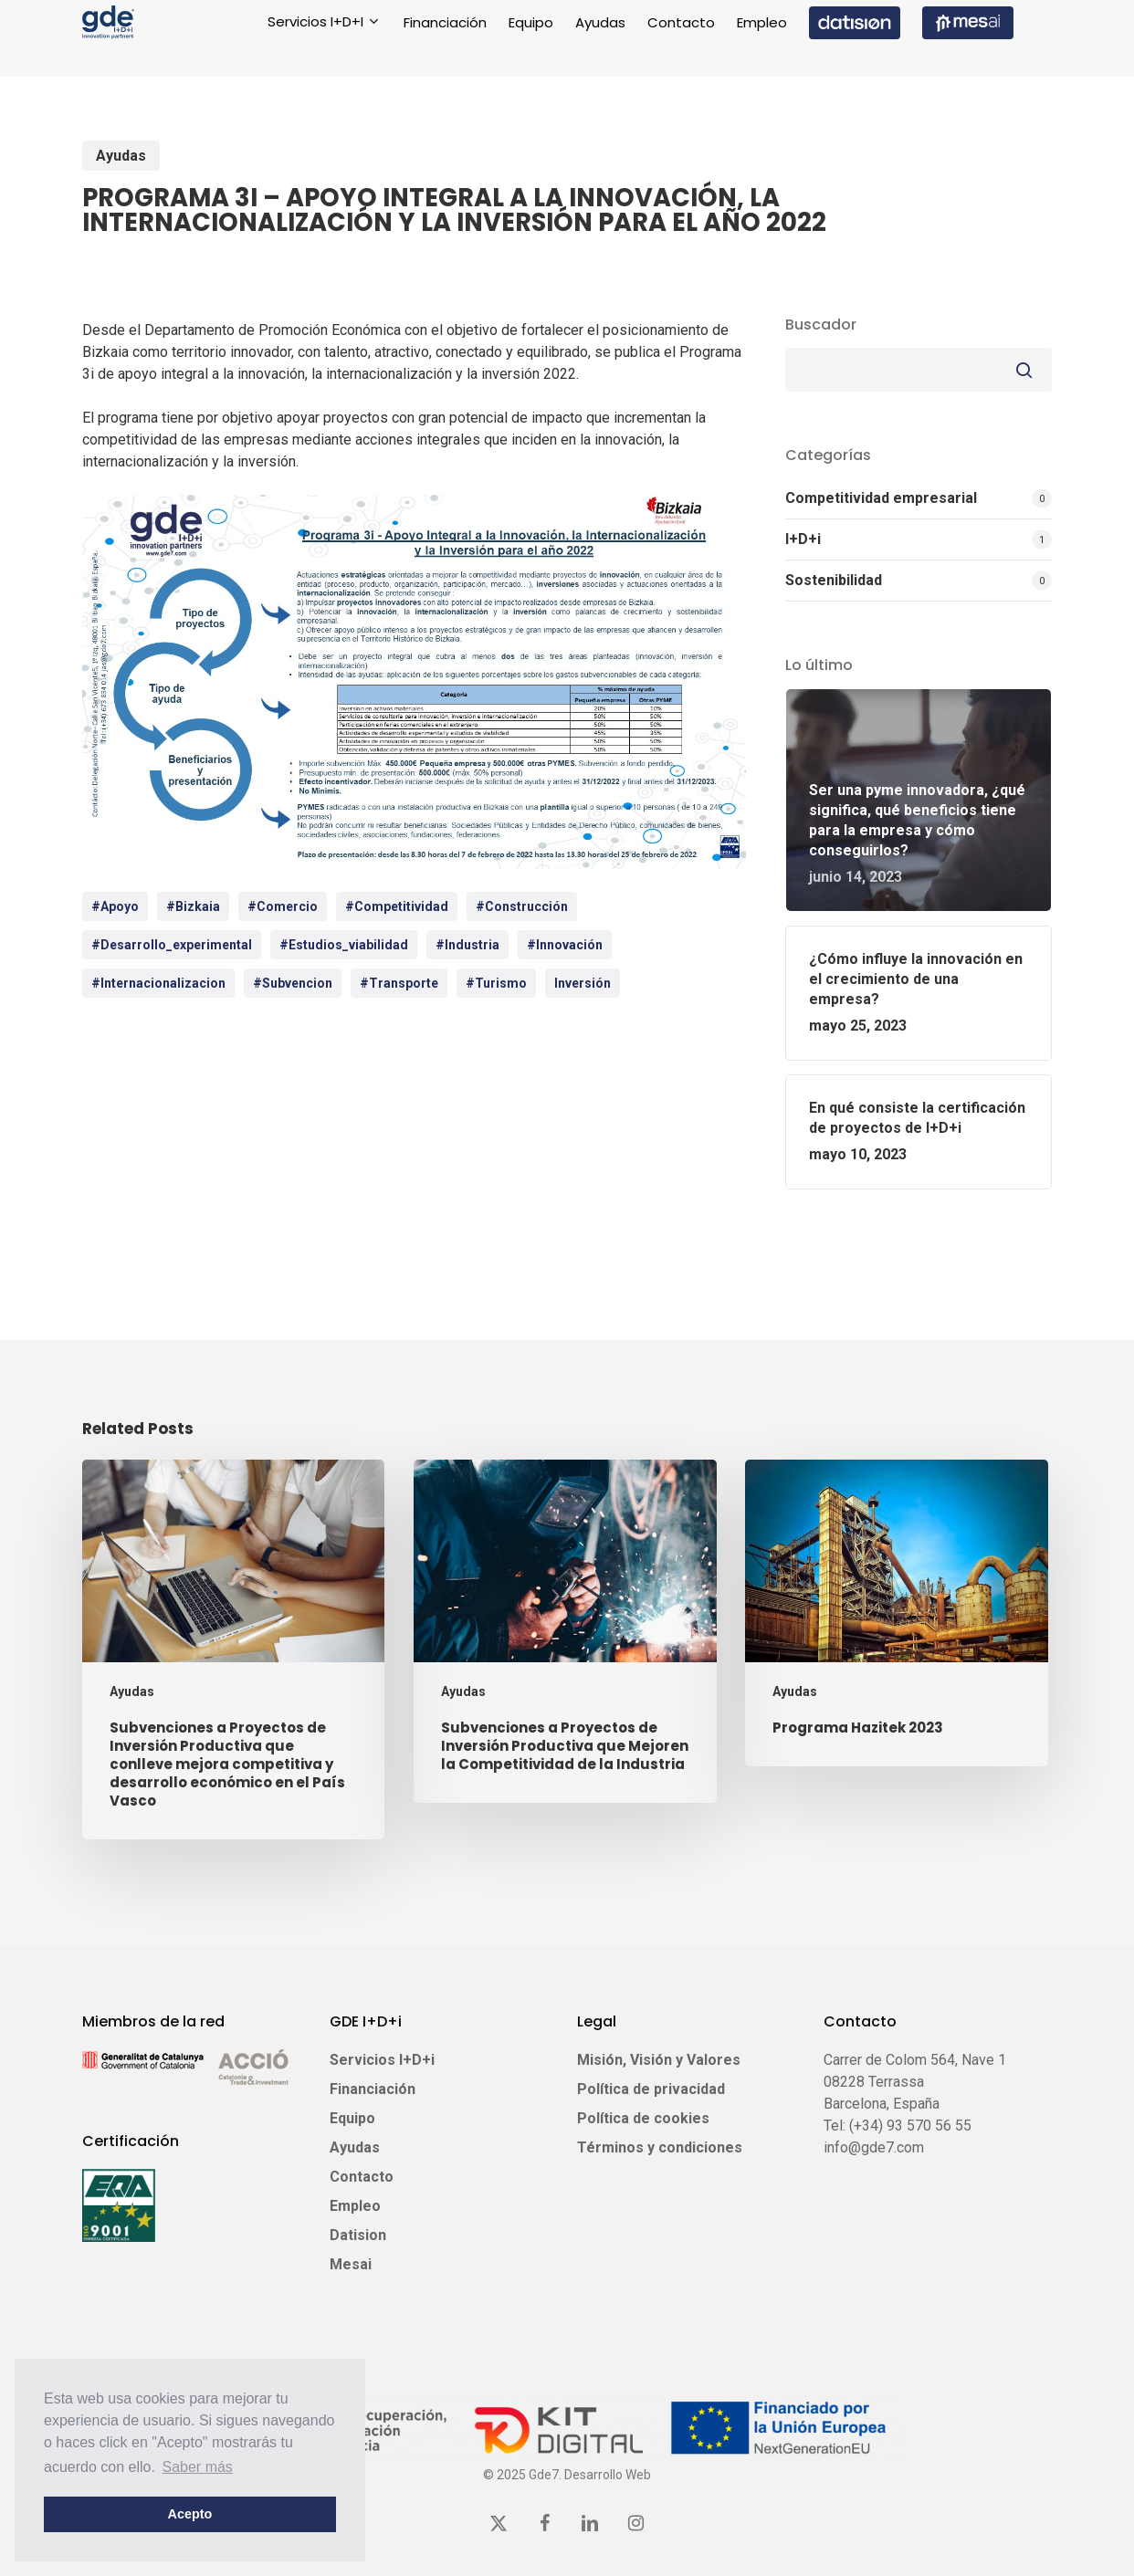 This screenshot has width=1134, height=2576. What do you see at coordinates (607, 2474) in the screenshot?
I see `Desarrollo Web` at bounding box center [607, 2474].